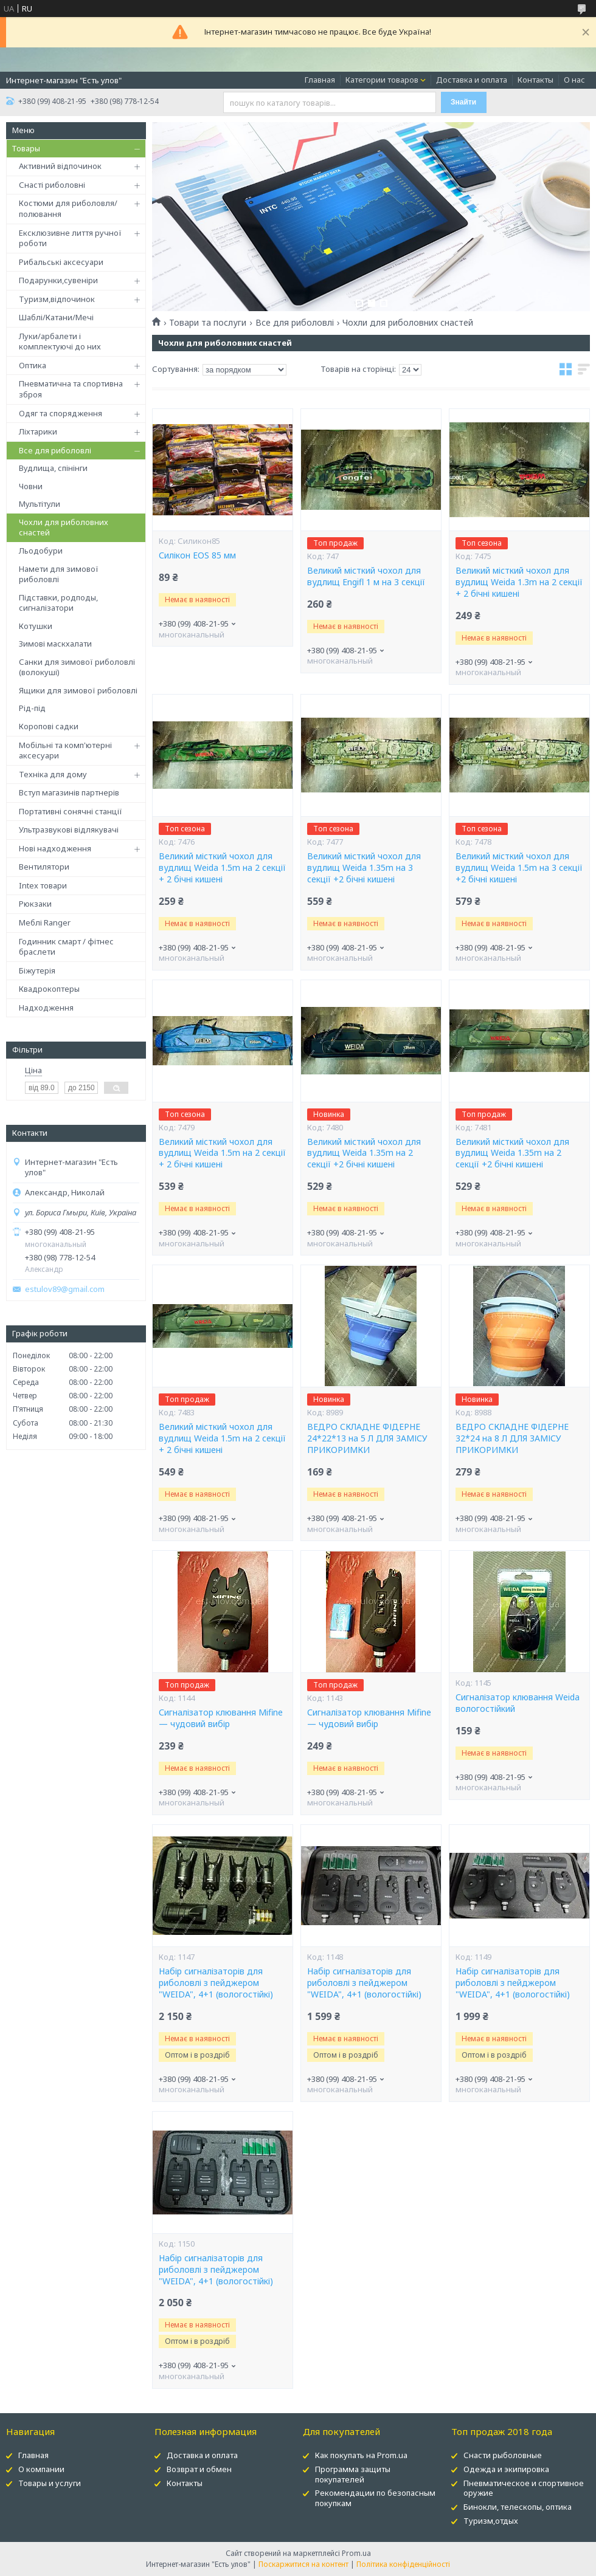  Describe the element at coordinates (320, 79) in the screenshot. I see `Главная` at that location.